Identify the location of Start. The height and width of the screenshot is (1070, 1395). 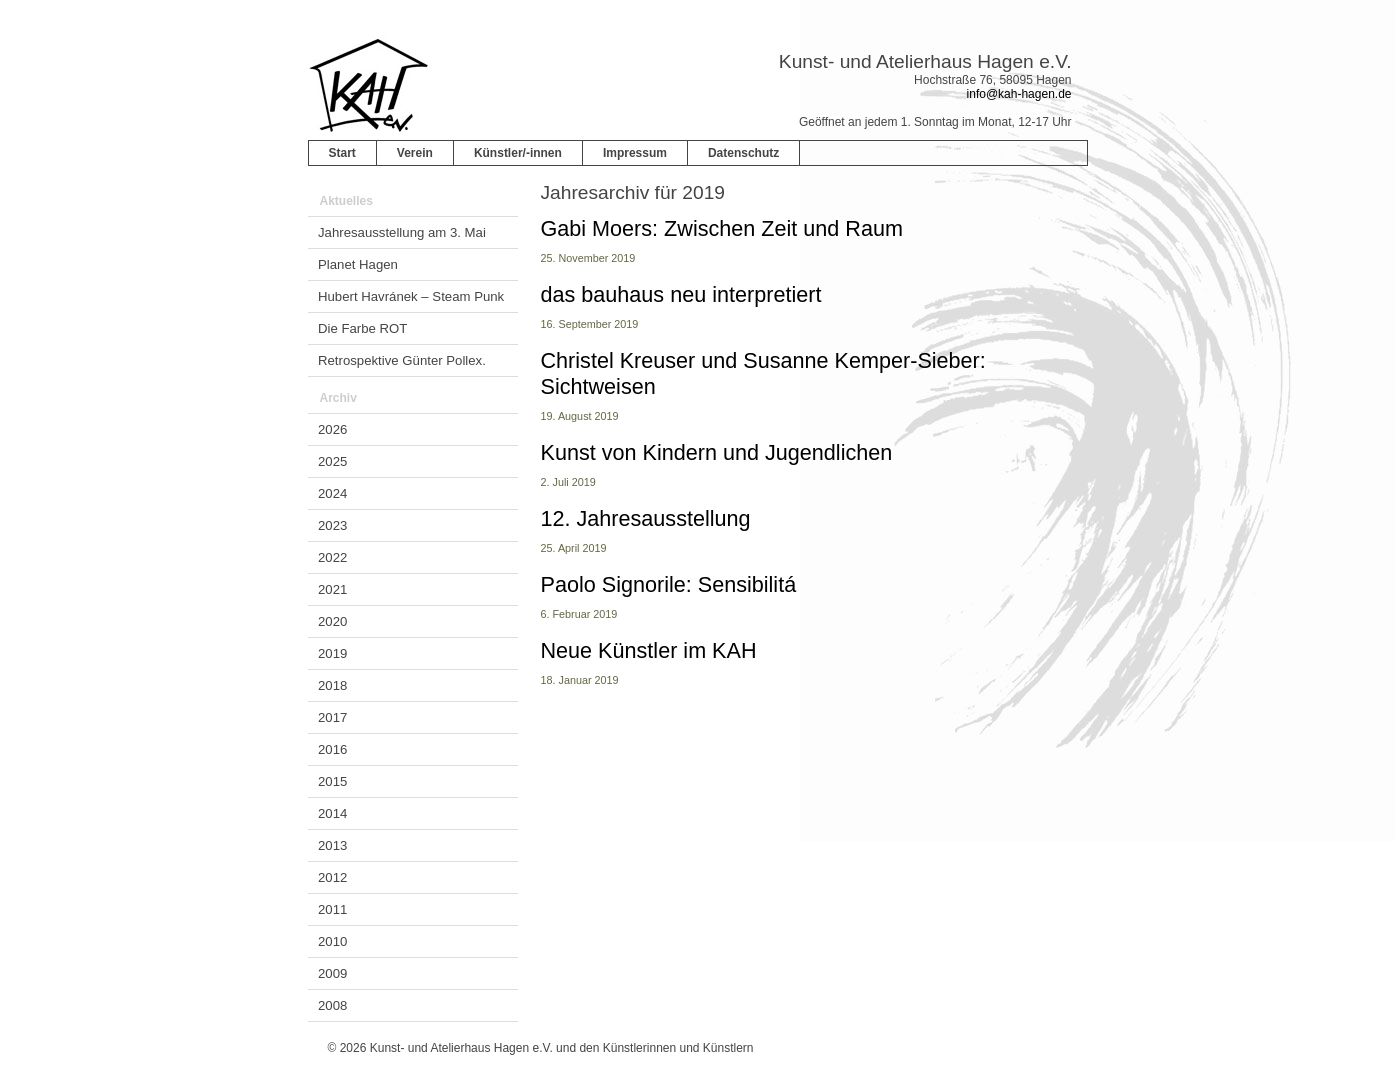
(342, 153).